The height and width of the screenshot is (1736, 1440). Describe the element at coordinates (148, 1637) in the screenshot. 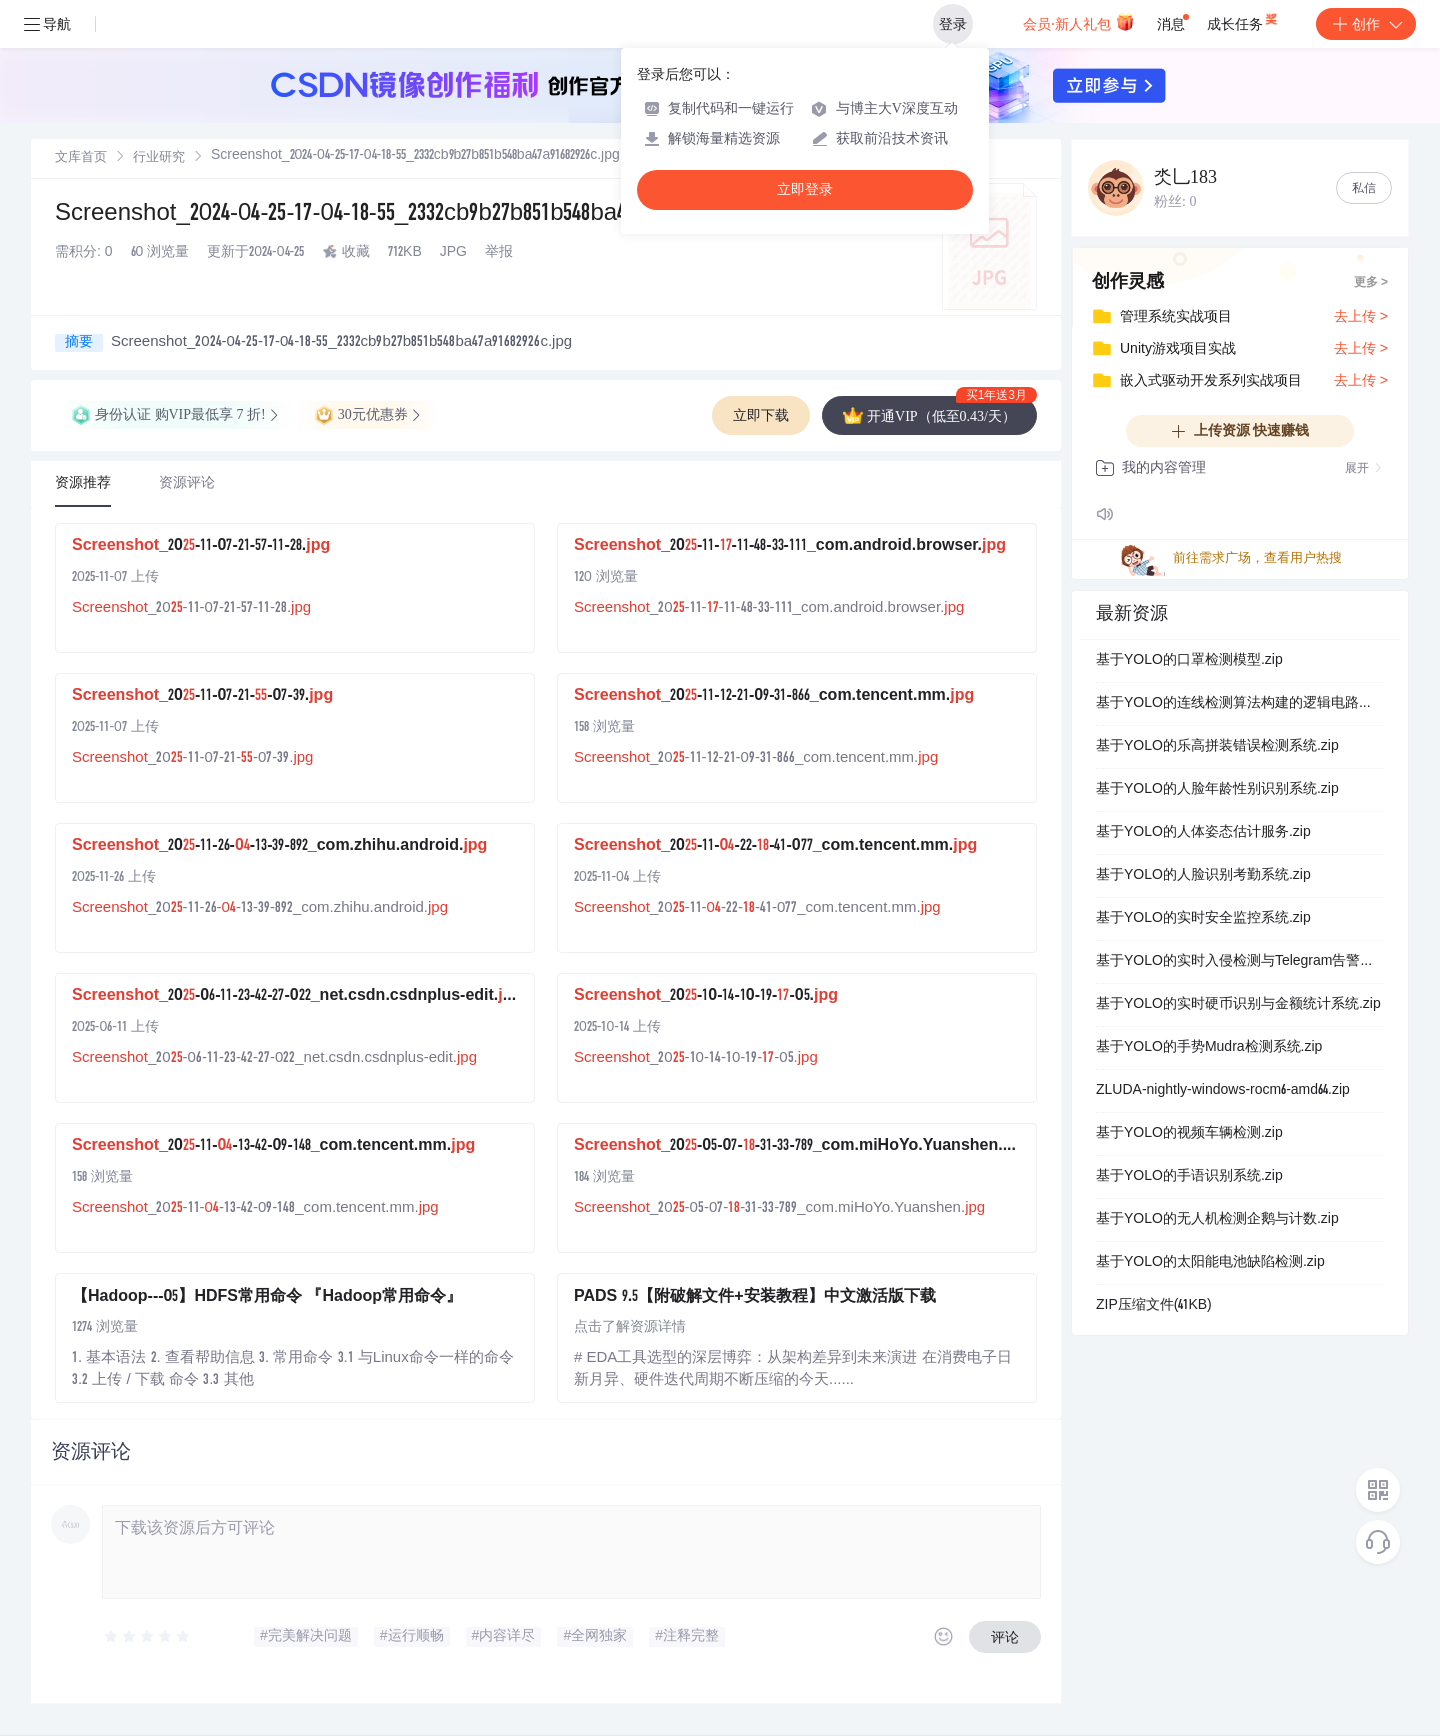

I see `[slider]` at that location.